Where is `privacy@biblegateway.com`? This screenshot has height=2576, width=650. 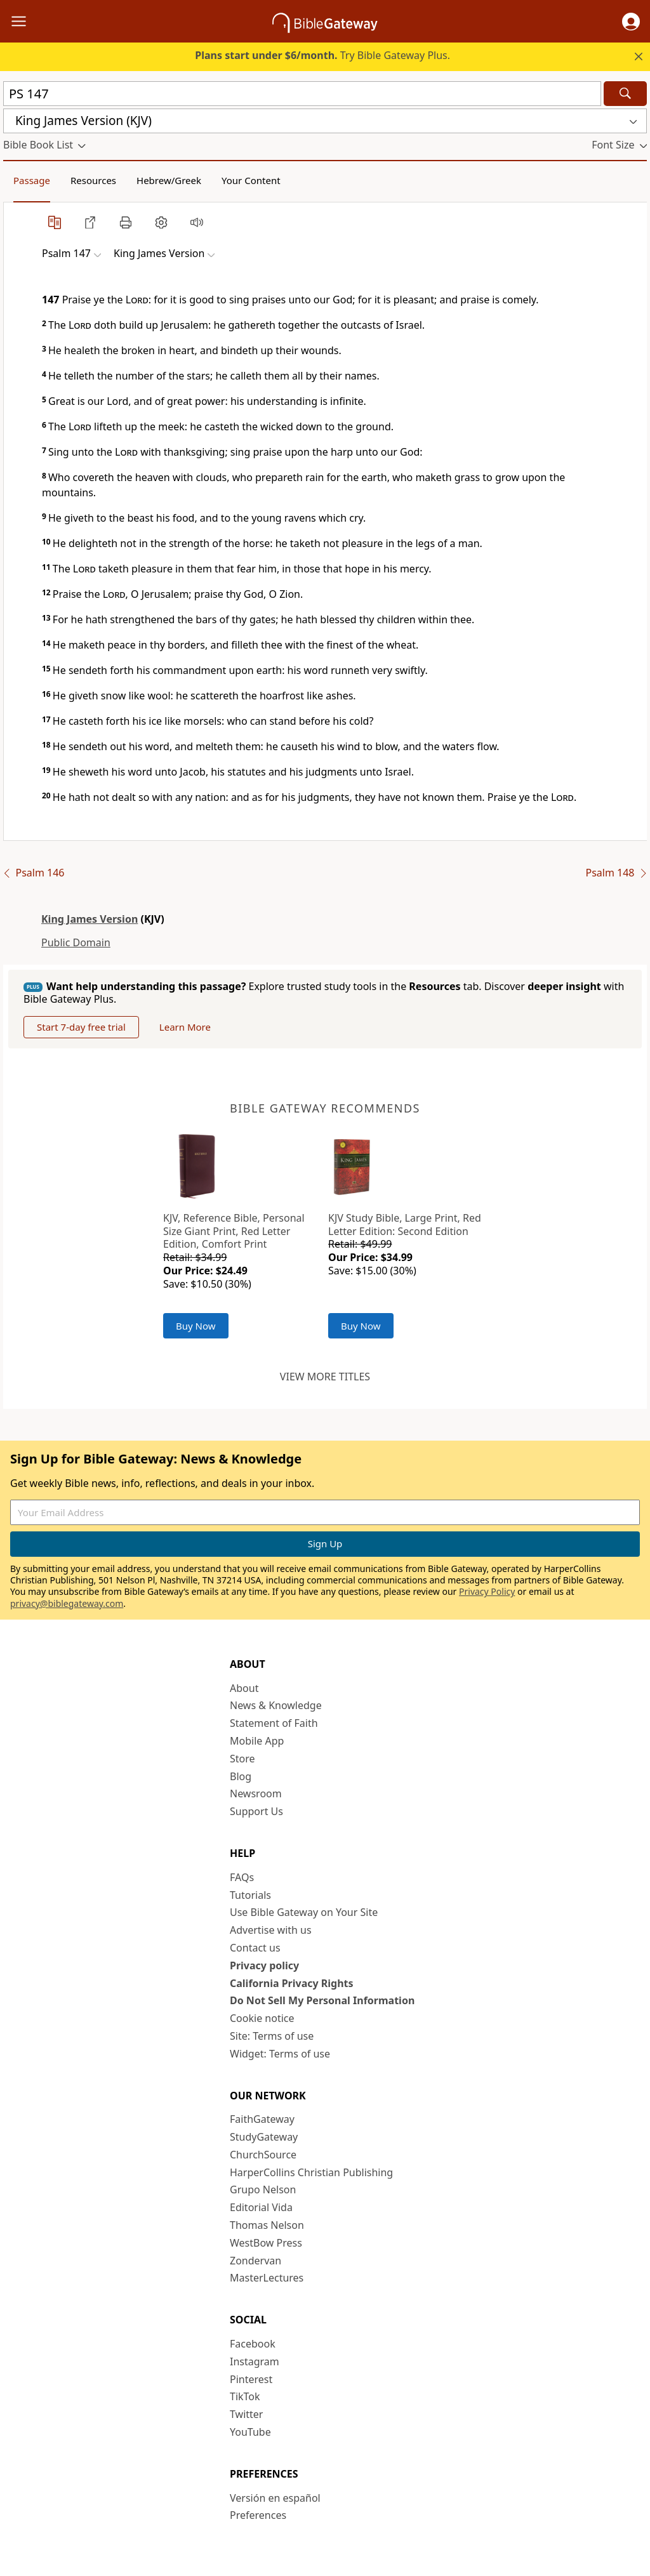
privacy@biblegateway.com is located at coordinates (66, 1603).